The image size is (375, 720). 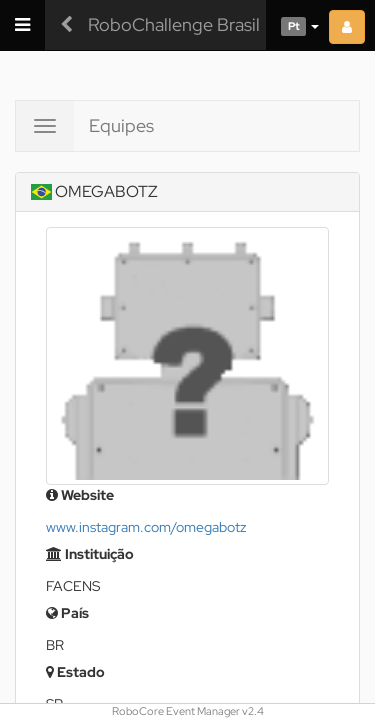 What do you see at coordinates (146, 527) in the screenshot?
I see `www.instagram.com/omegabotz` at bounding box center [146, 527].